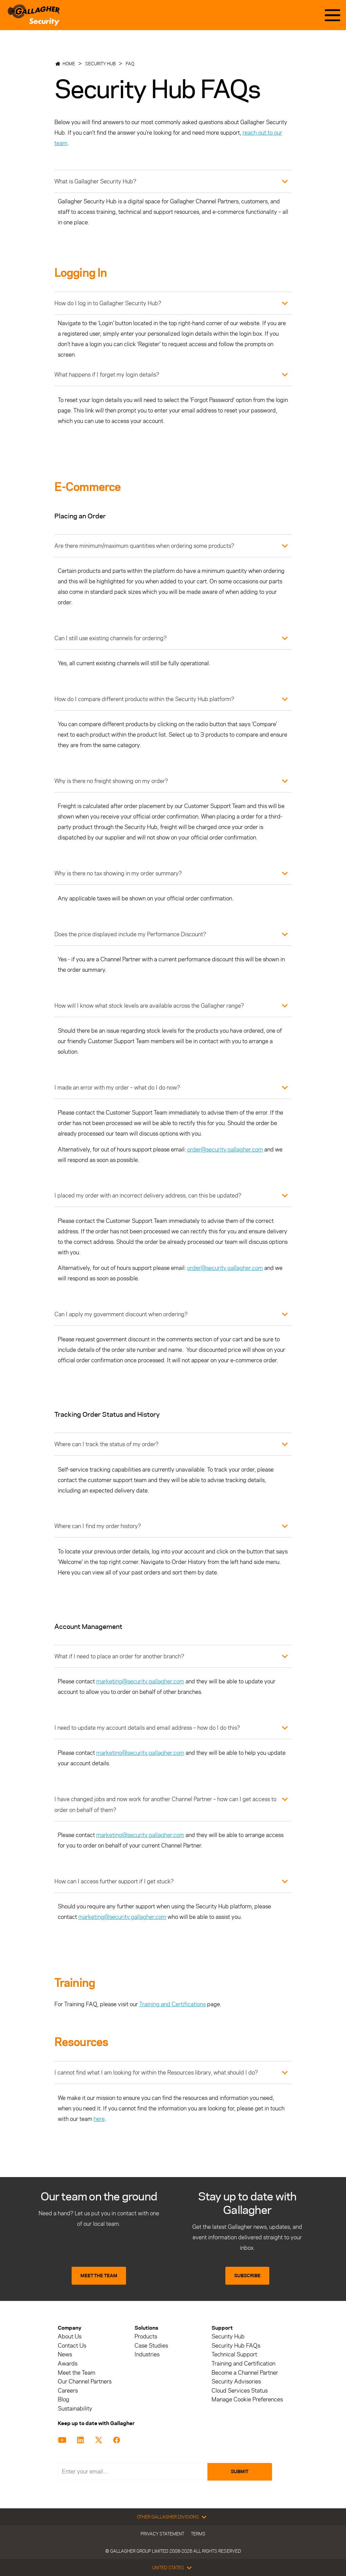 The width and height of the screenshot is (346, 2576). What do you see at coordinates (236, 2346) in the screenshot?
I see `Security Hub FAQs` at bounding box center [236, 2346].